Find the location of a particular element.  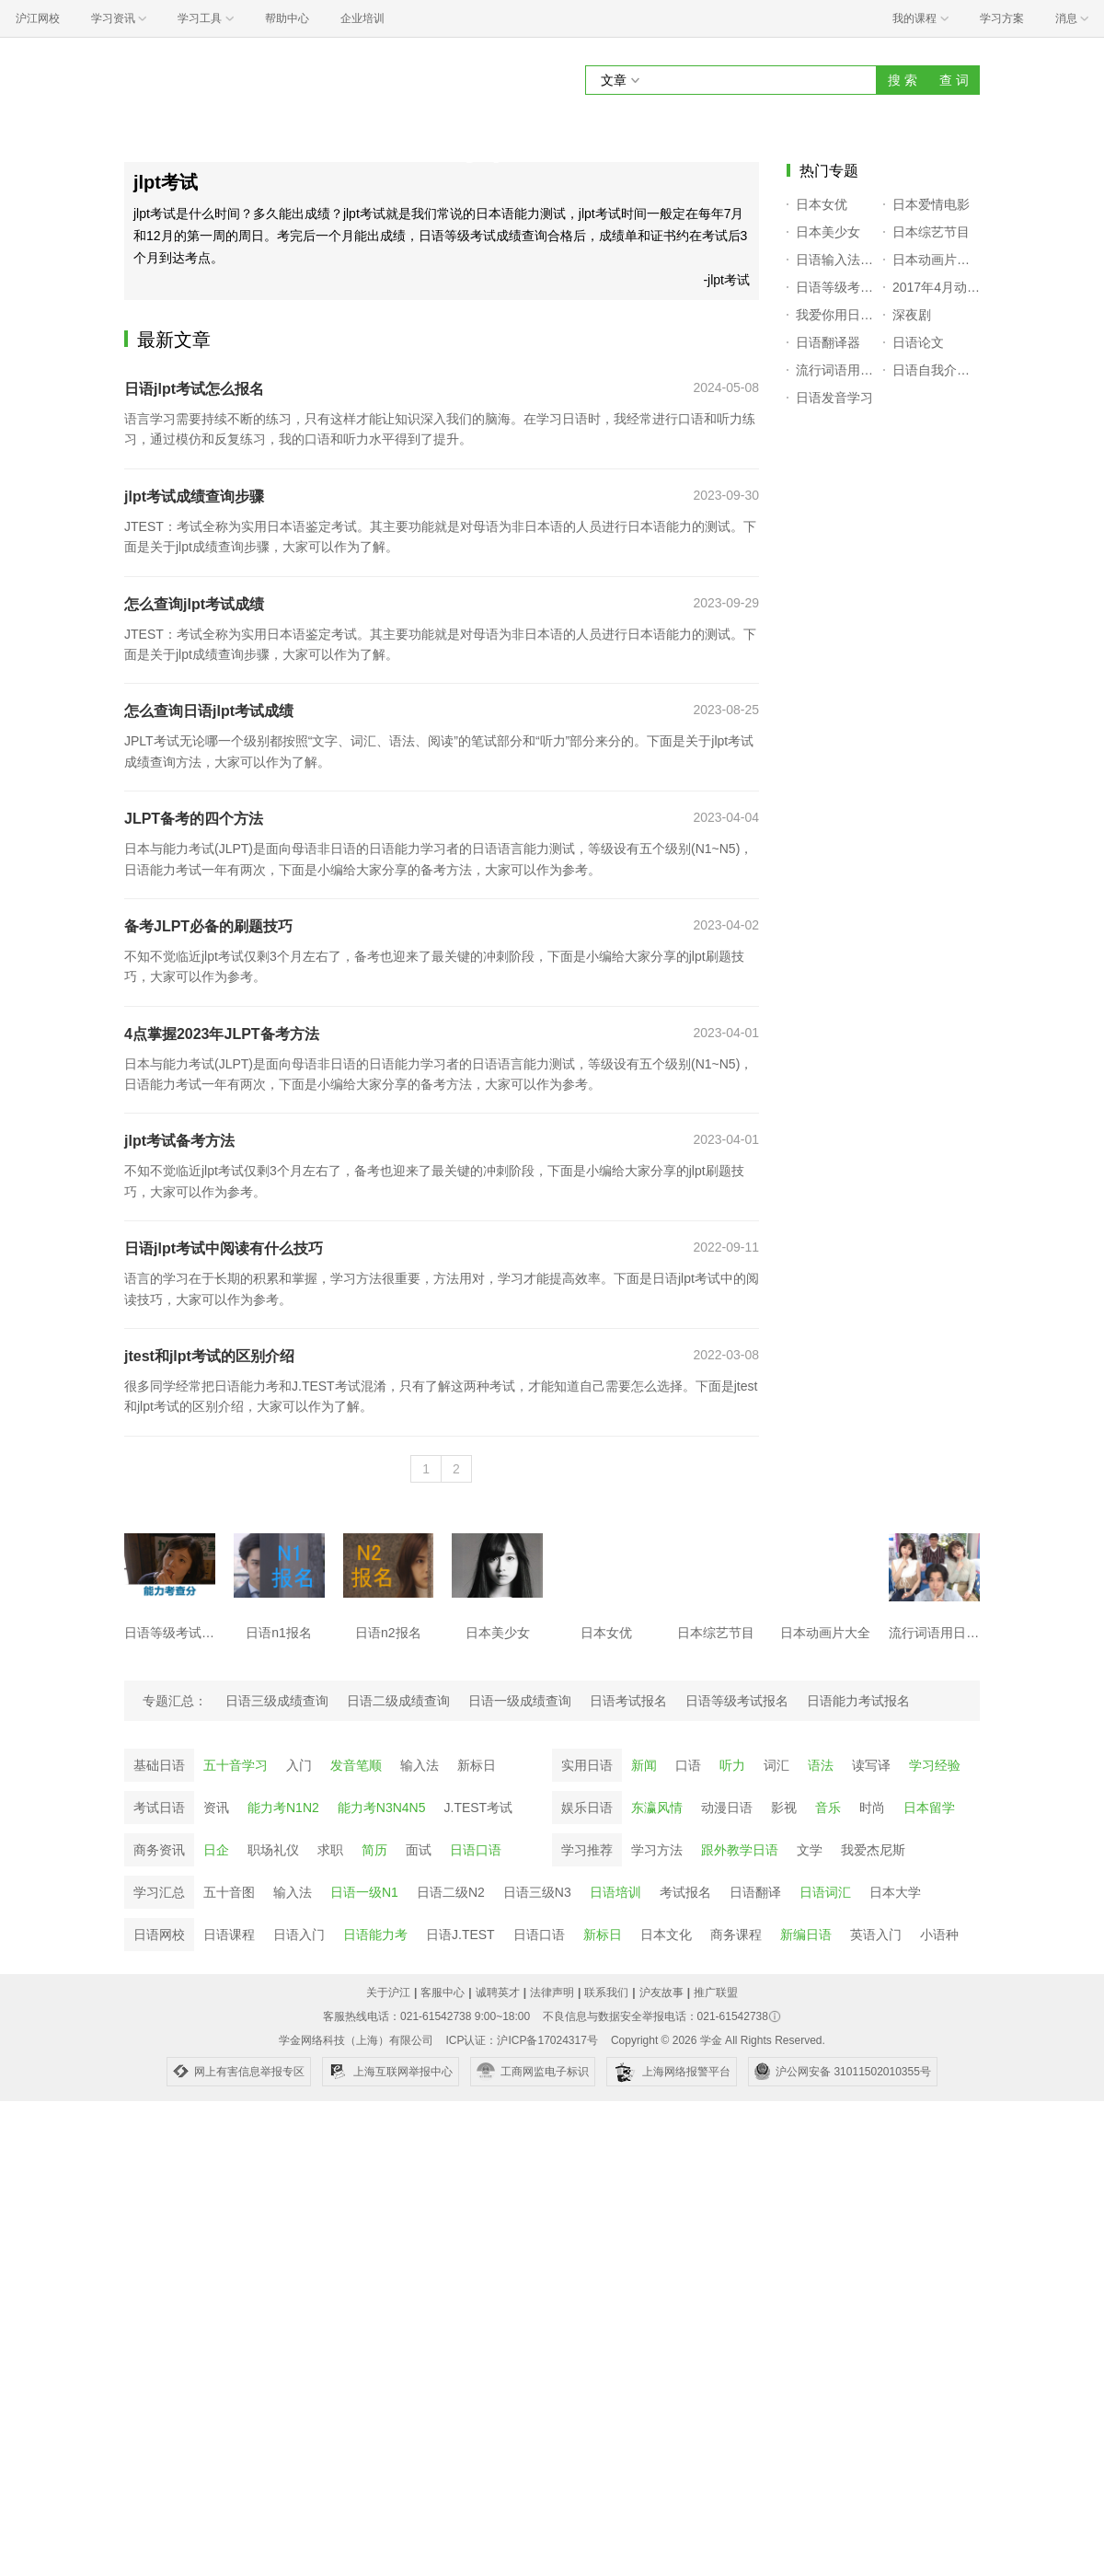

职场礼仪 is located at coordinates (273, 1849).